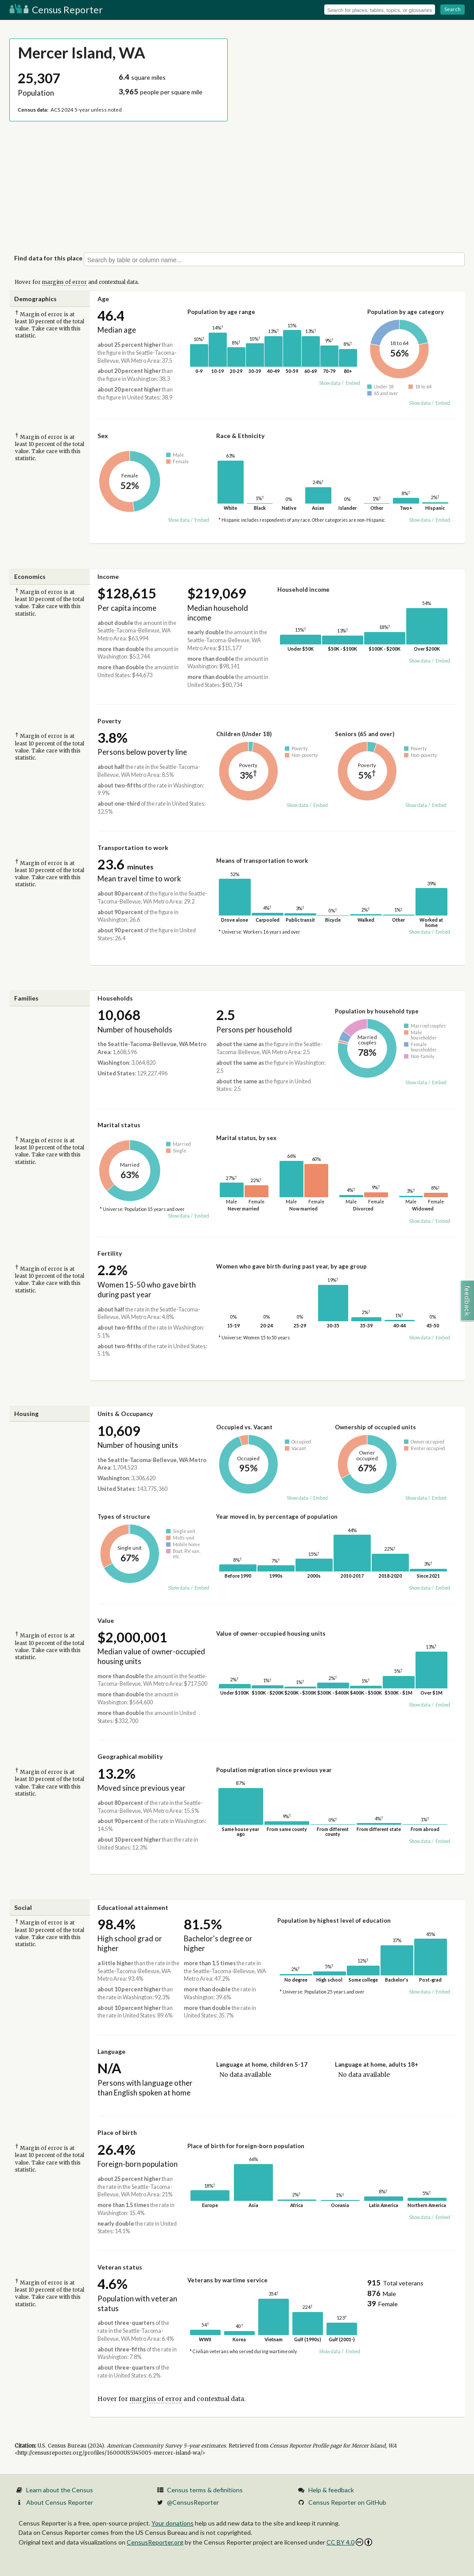 The height and width of the screenshot is (2576, 474). Describe the element at coordinates (118, 1125) in the screenshot. I see `Marital status` at that location.